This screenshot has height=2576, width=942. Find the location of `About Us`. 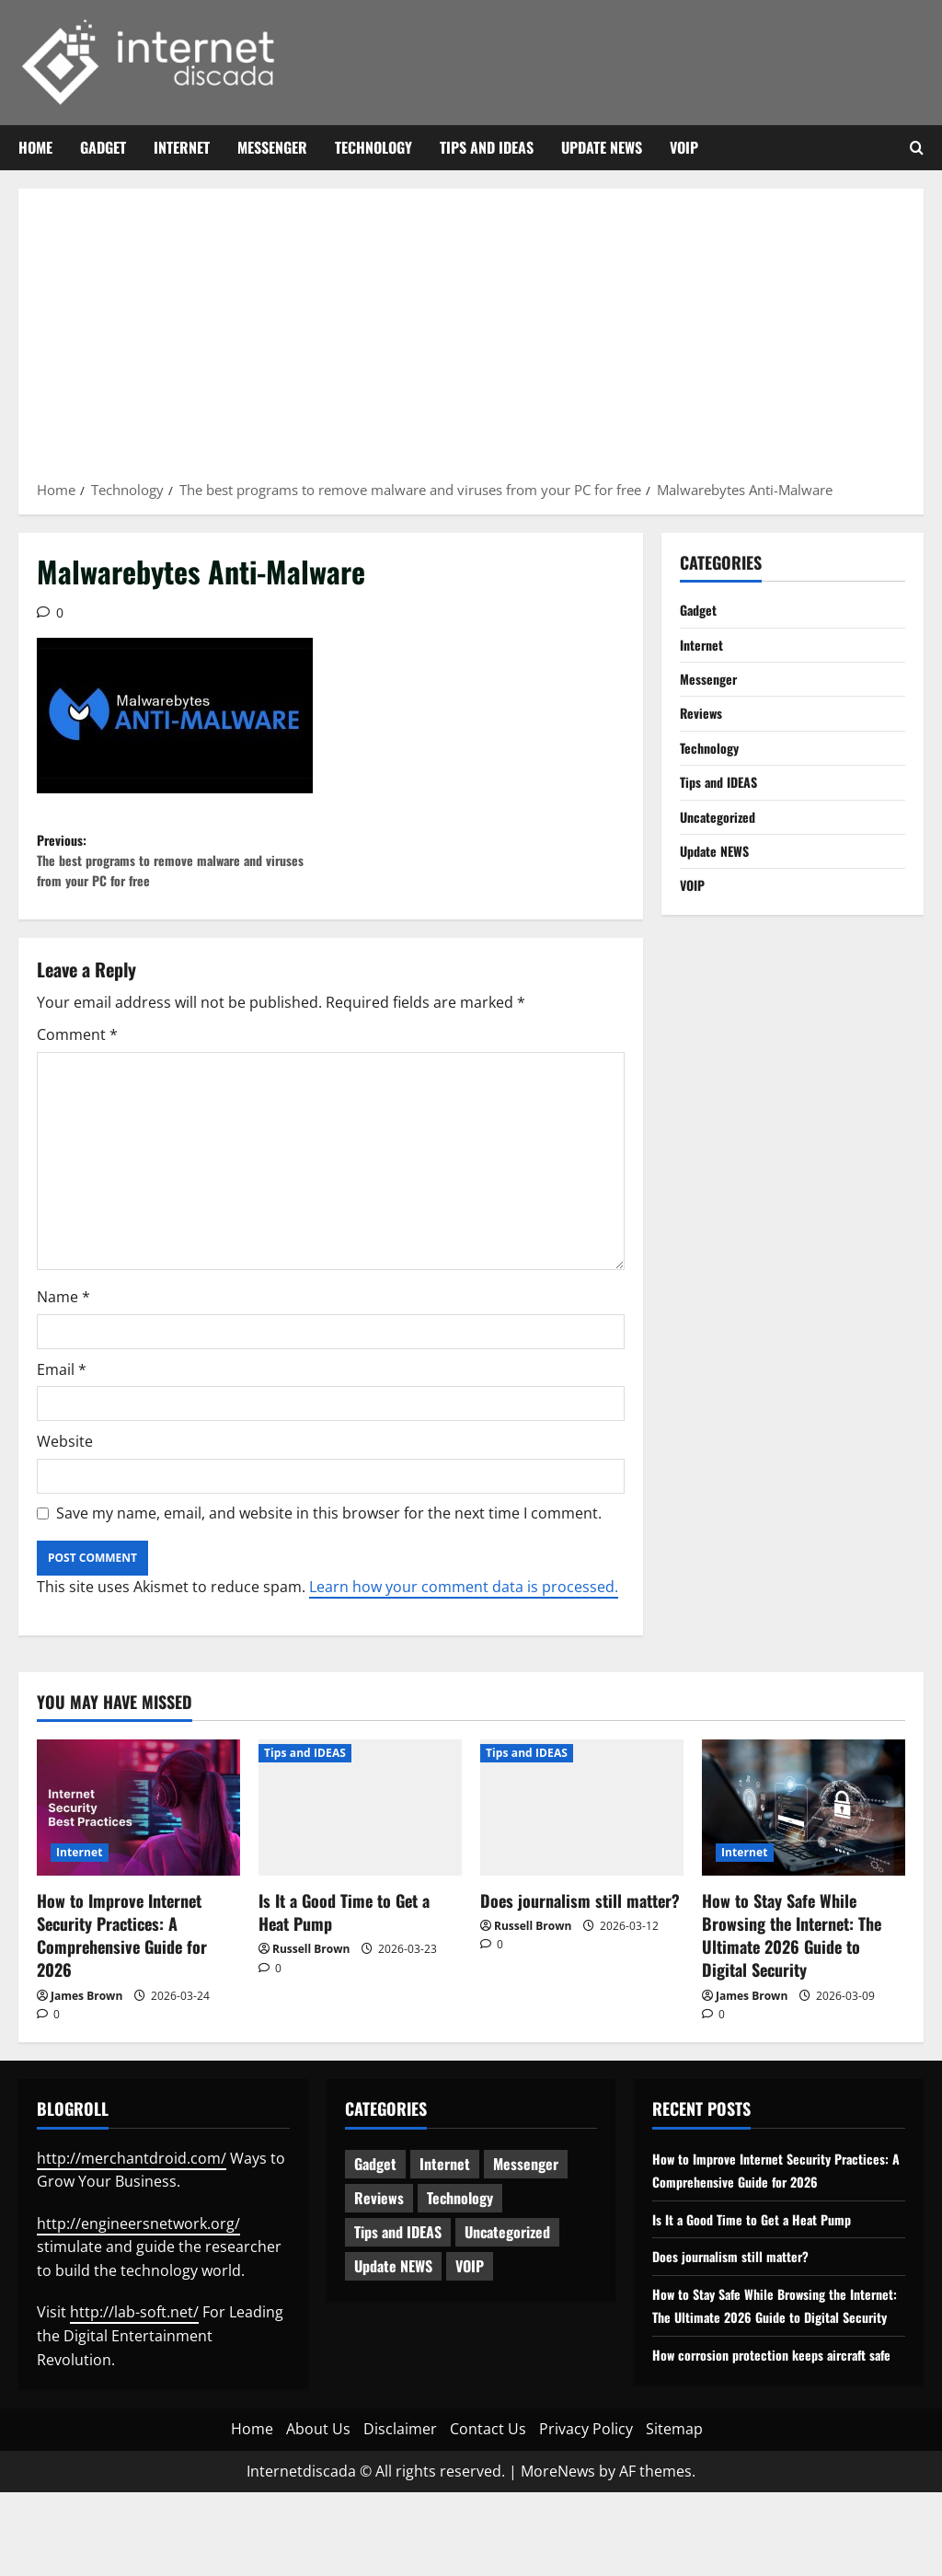

About Us is located at coordinates (318, 2512).